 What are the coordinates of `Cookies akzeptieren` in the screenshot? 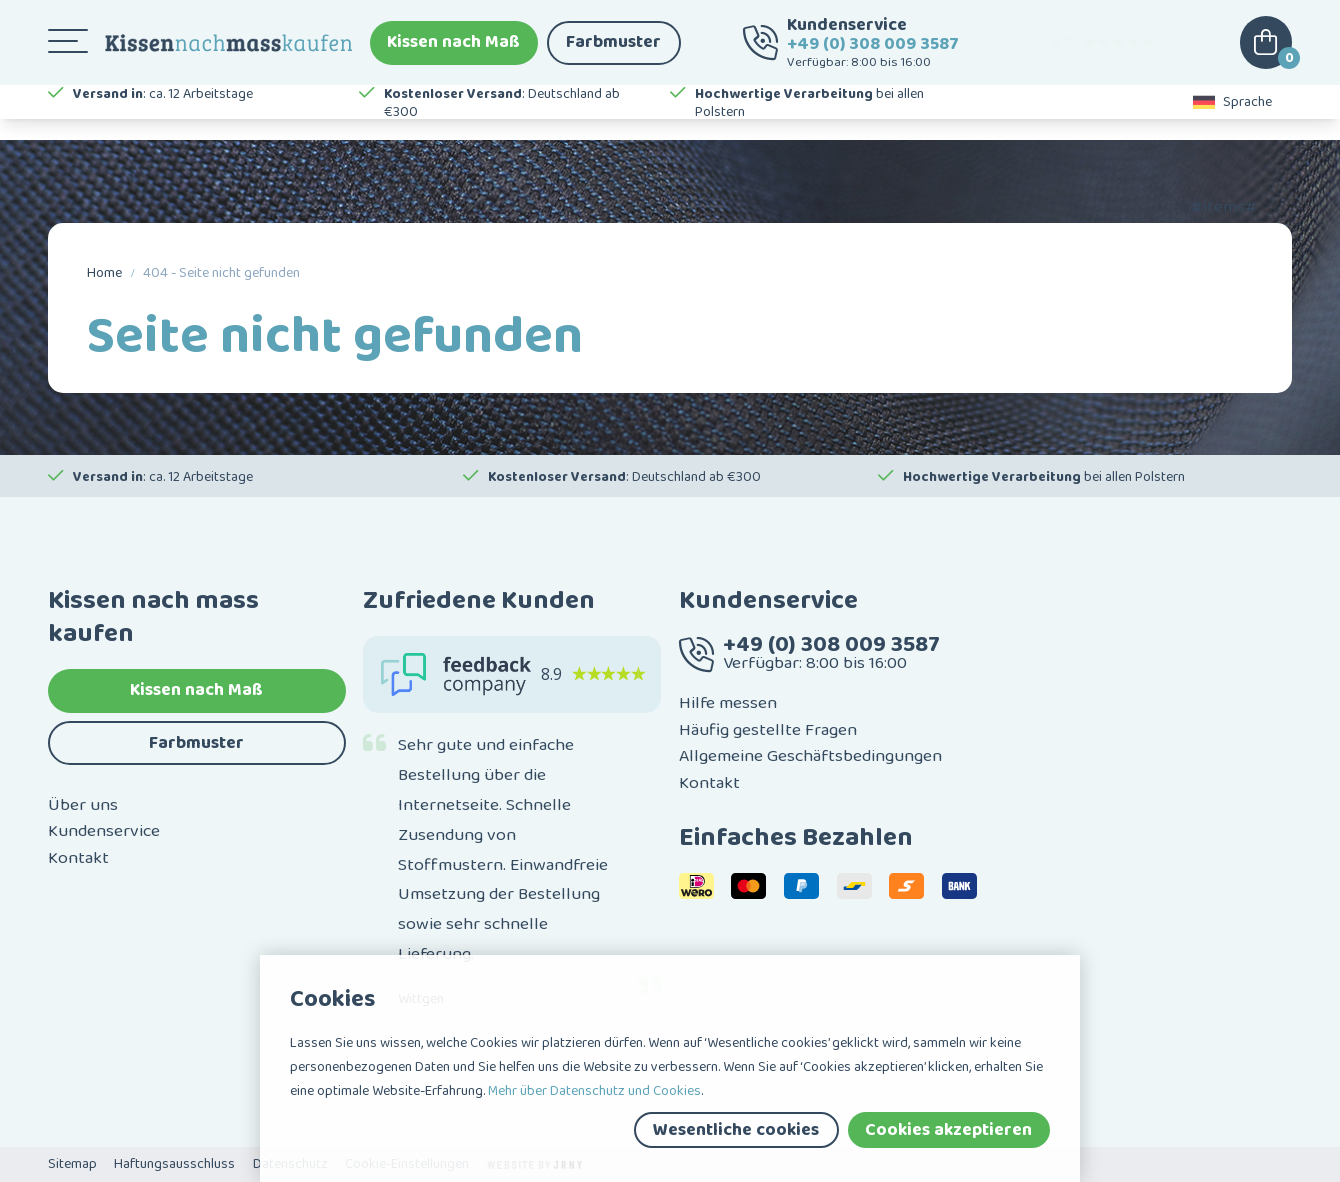 It's located at (948, 1130).